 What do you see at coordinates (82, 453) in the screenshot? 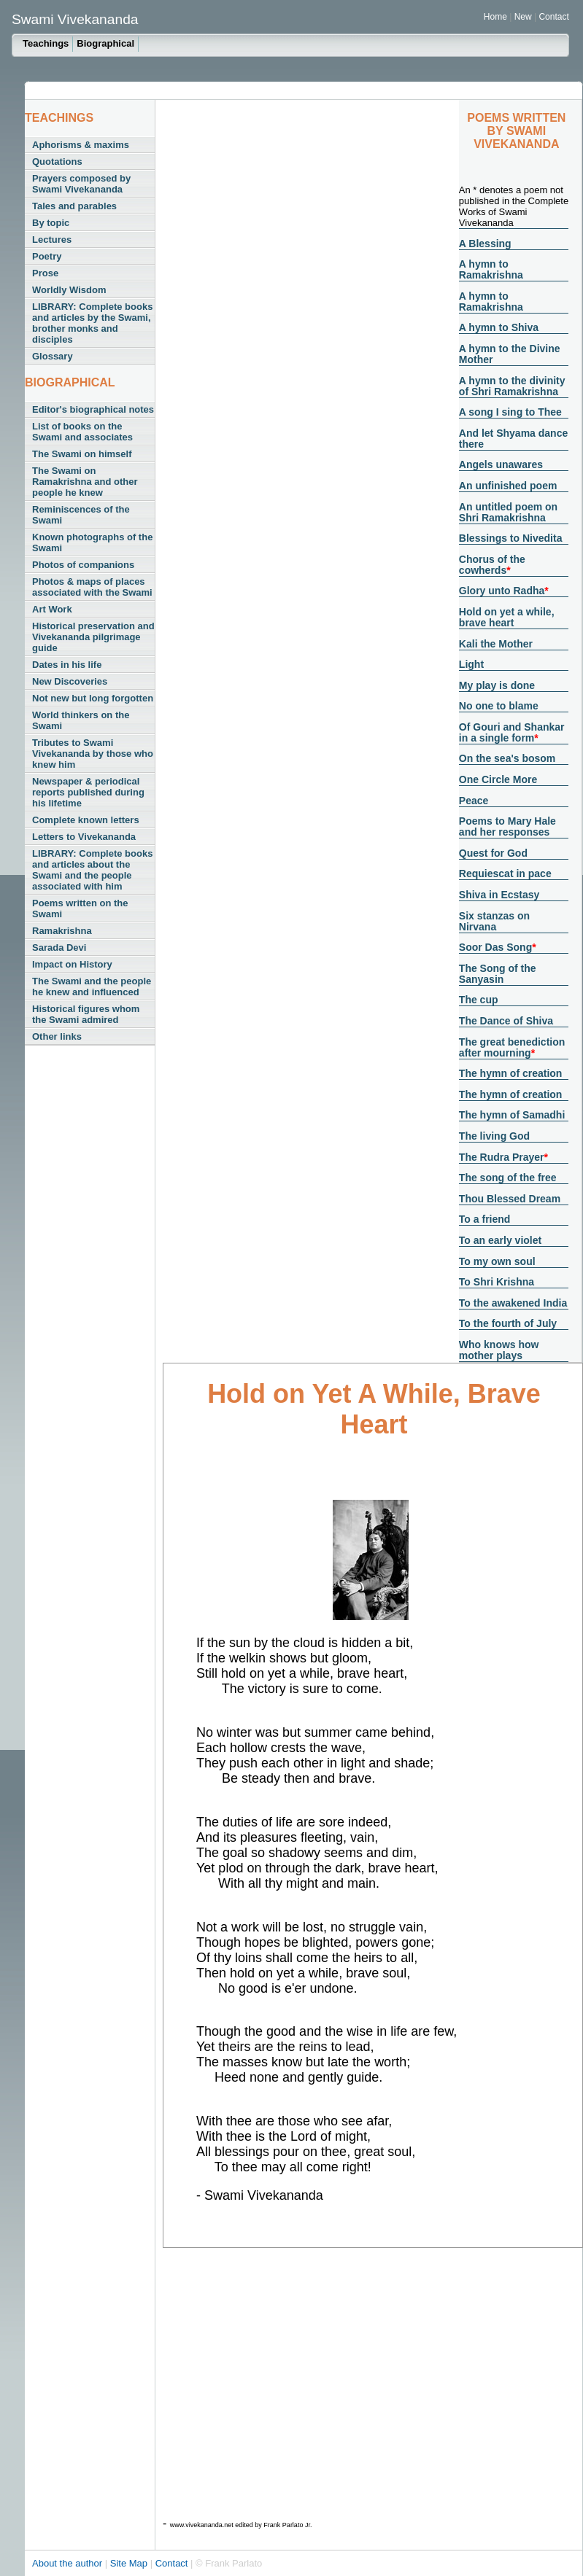
I see `The Swami on himself` at bounding box center [82, 453].